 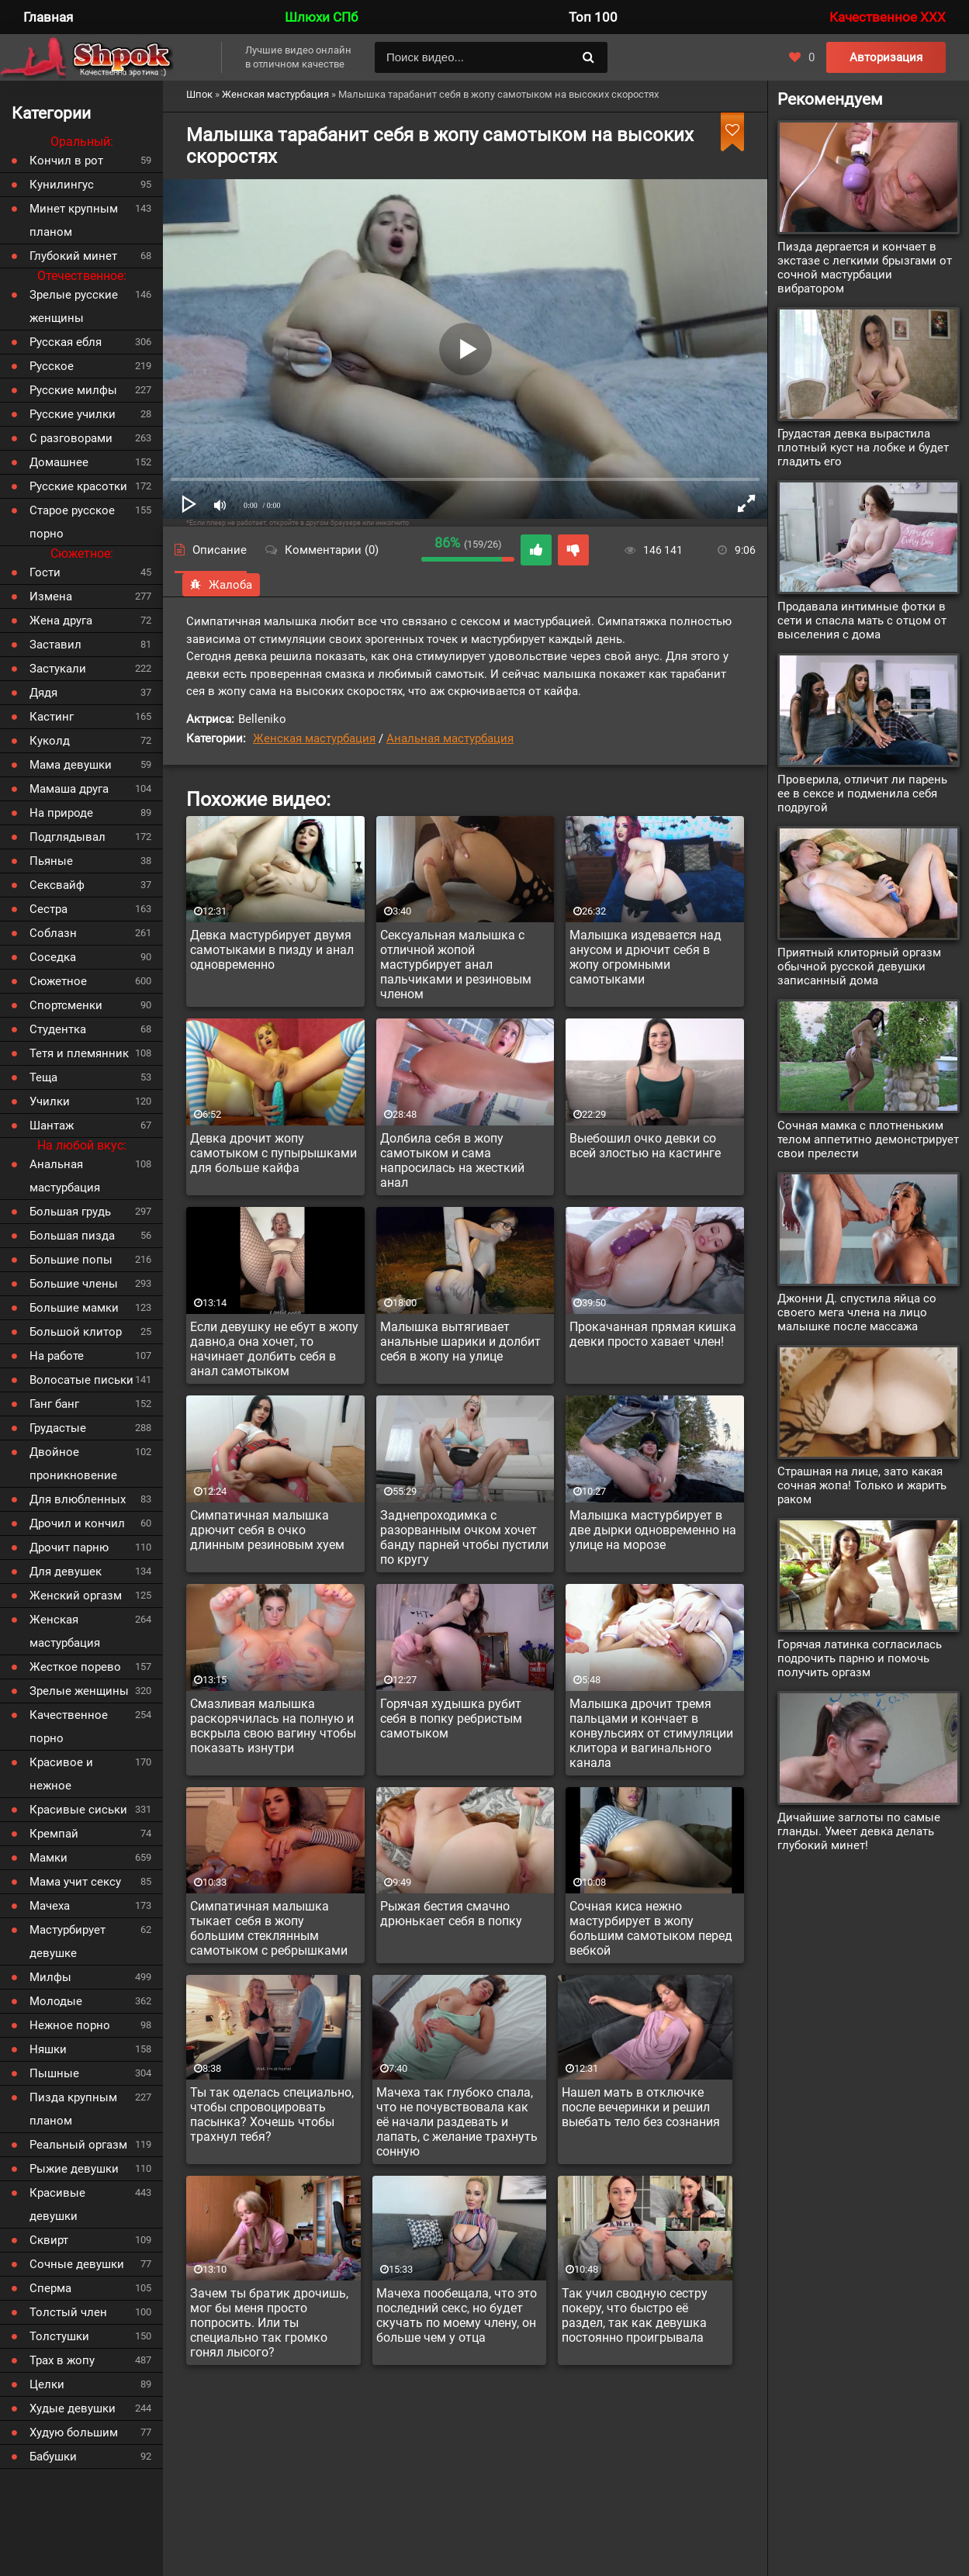 What do you see at coordinates (57, 669) in the screenshot?
I see `Застукали` at bounding box center [57, 669].